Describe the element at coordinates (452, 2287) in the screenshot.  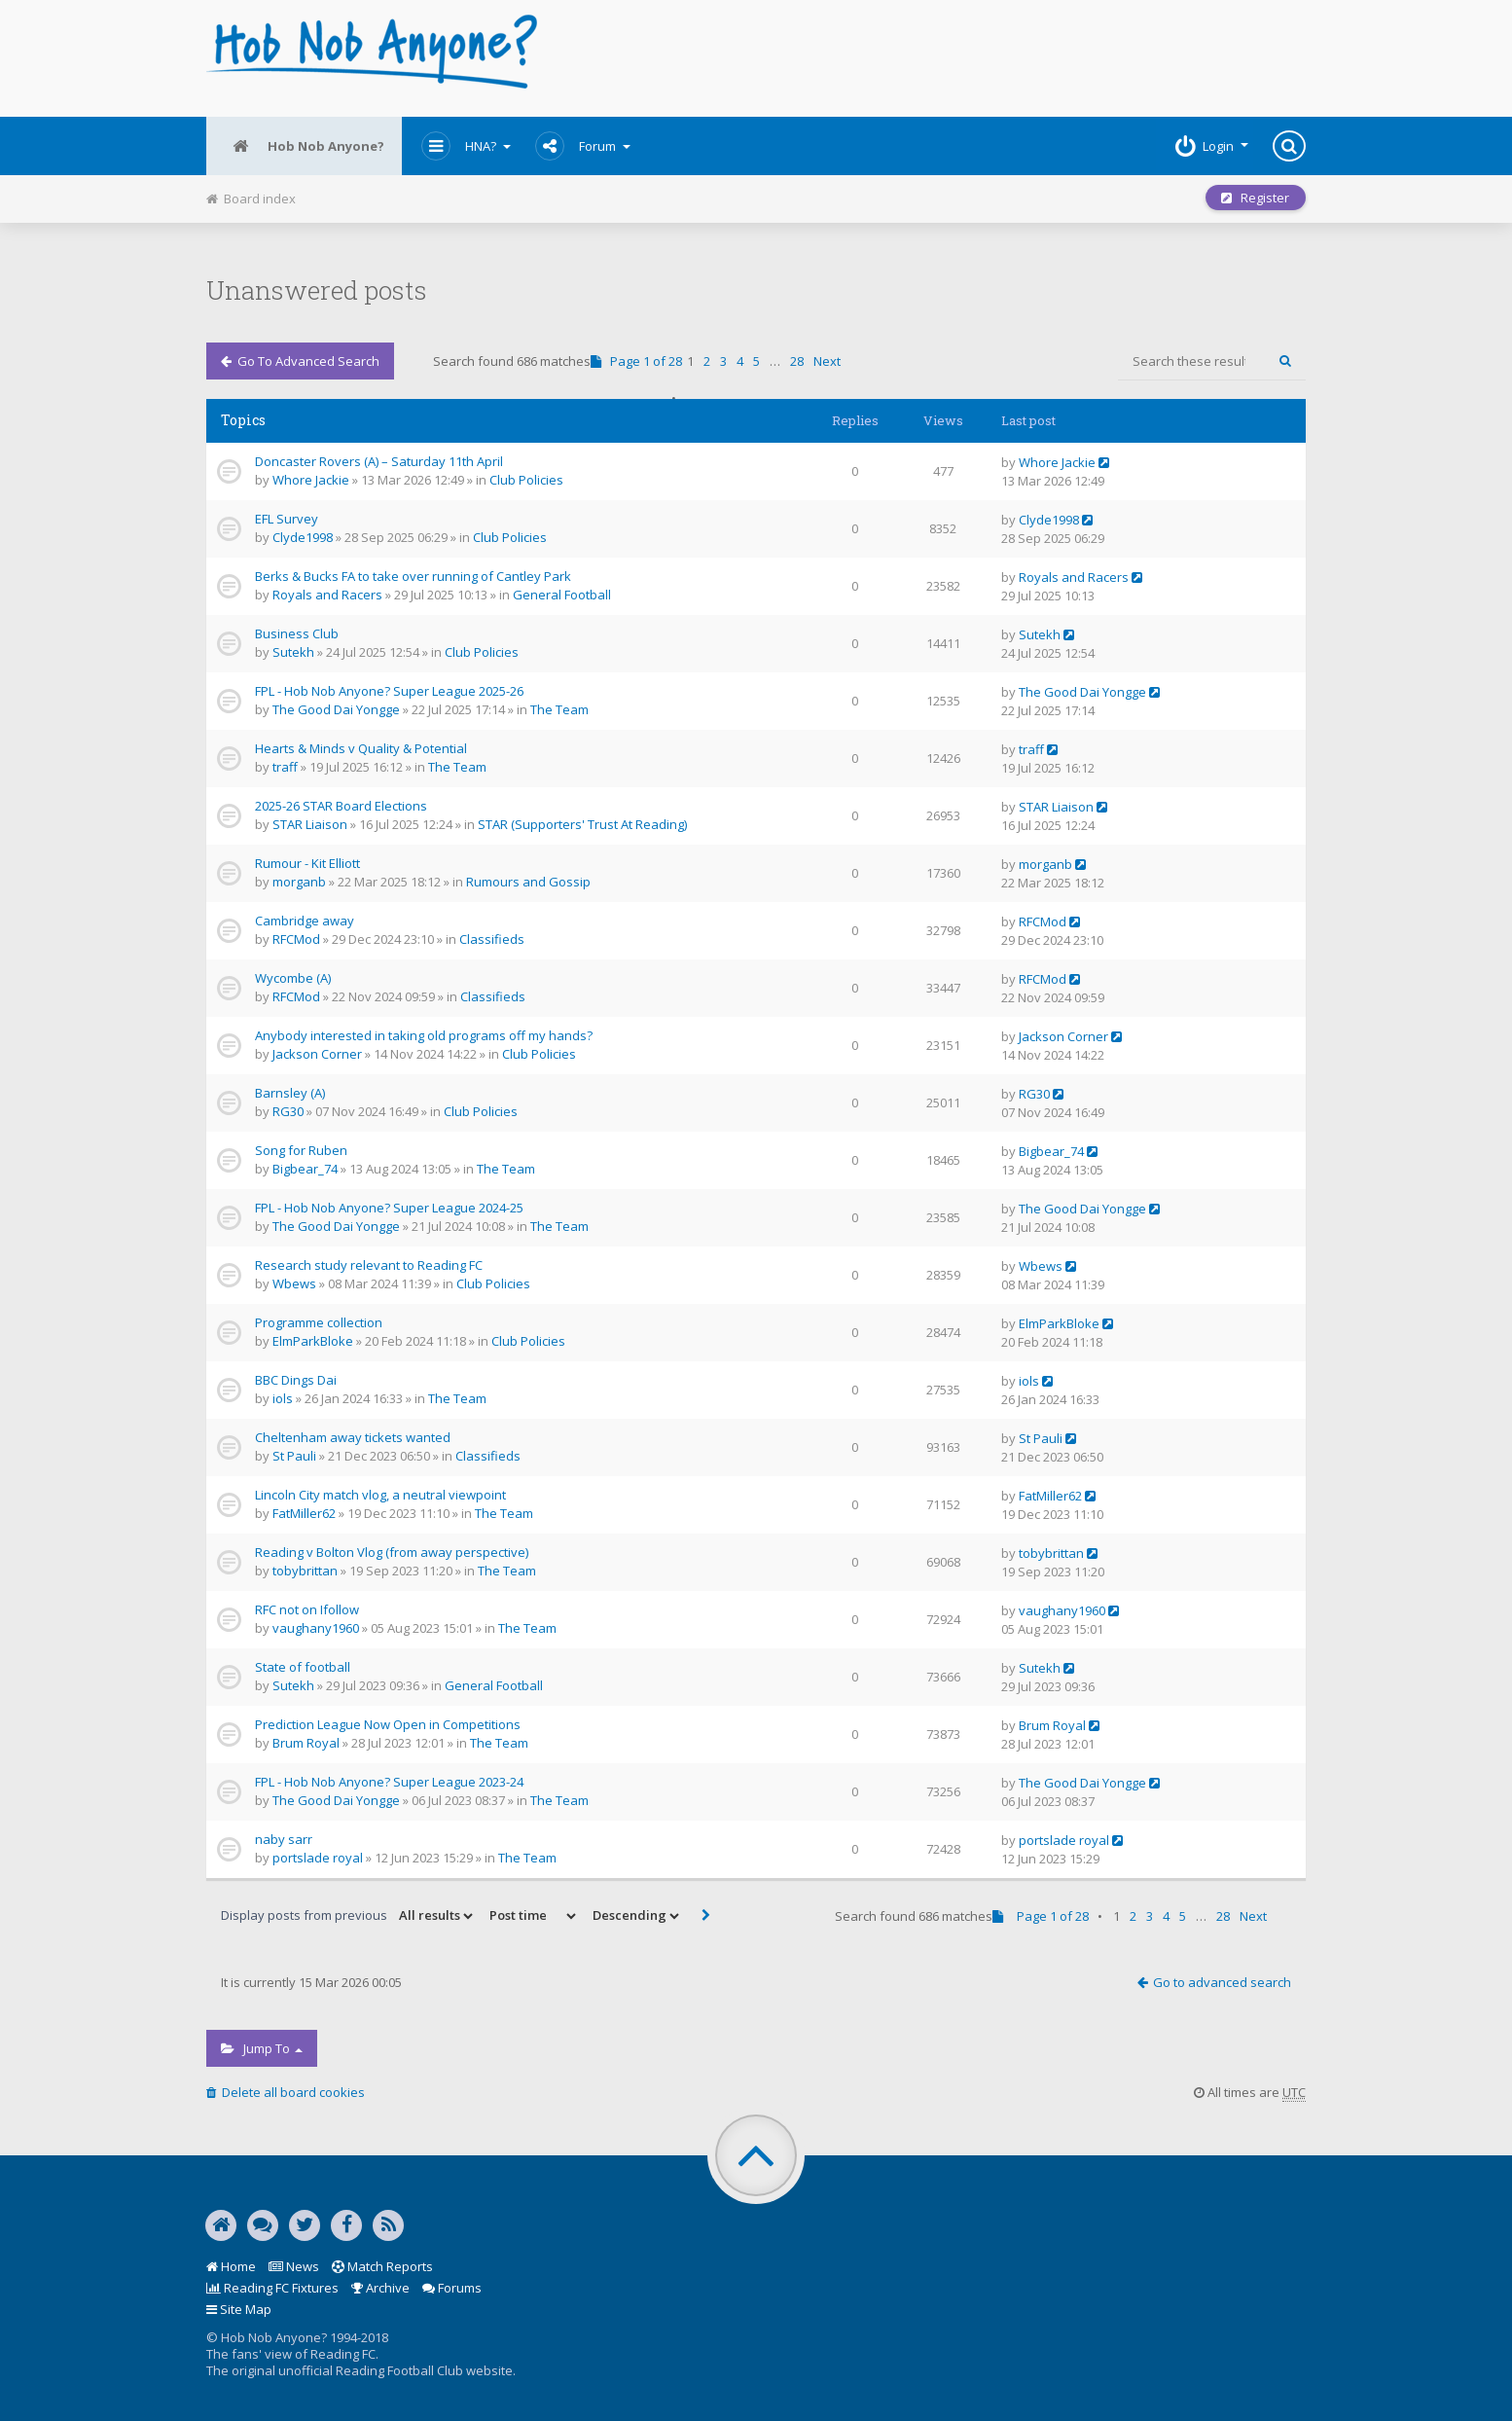
I see `Forums` at that location.